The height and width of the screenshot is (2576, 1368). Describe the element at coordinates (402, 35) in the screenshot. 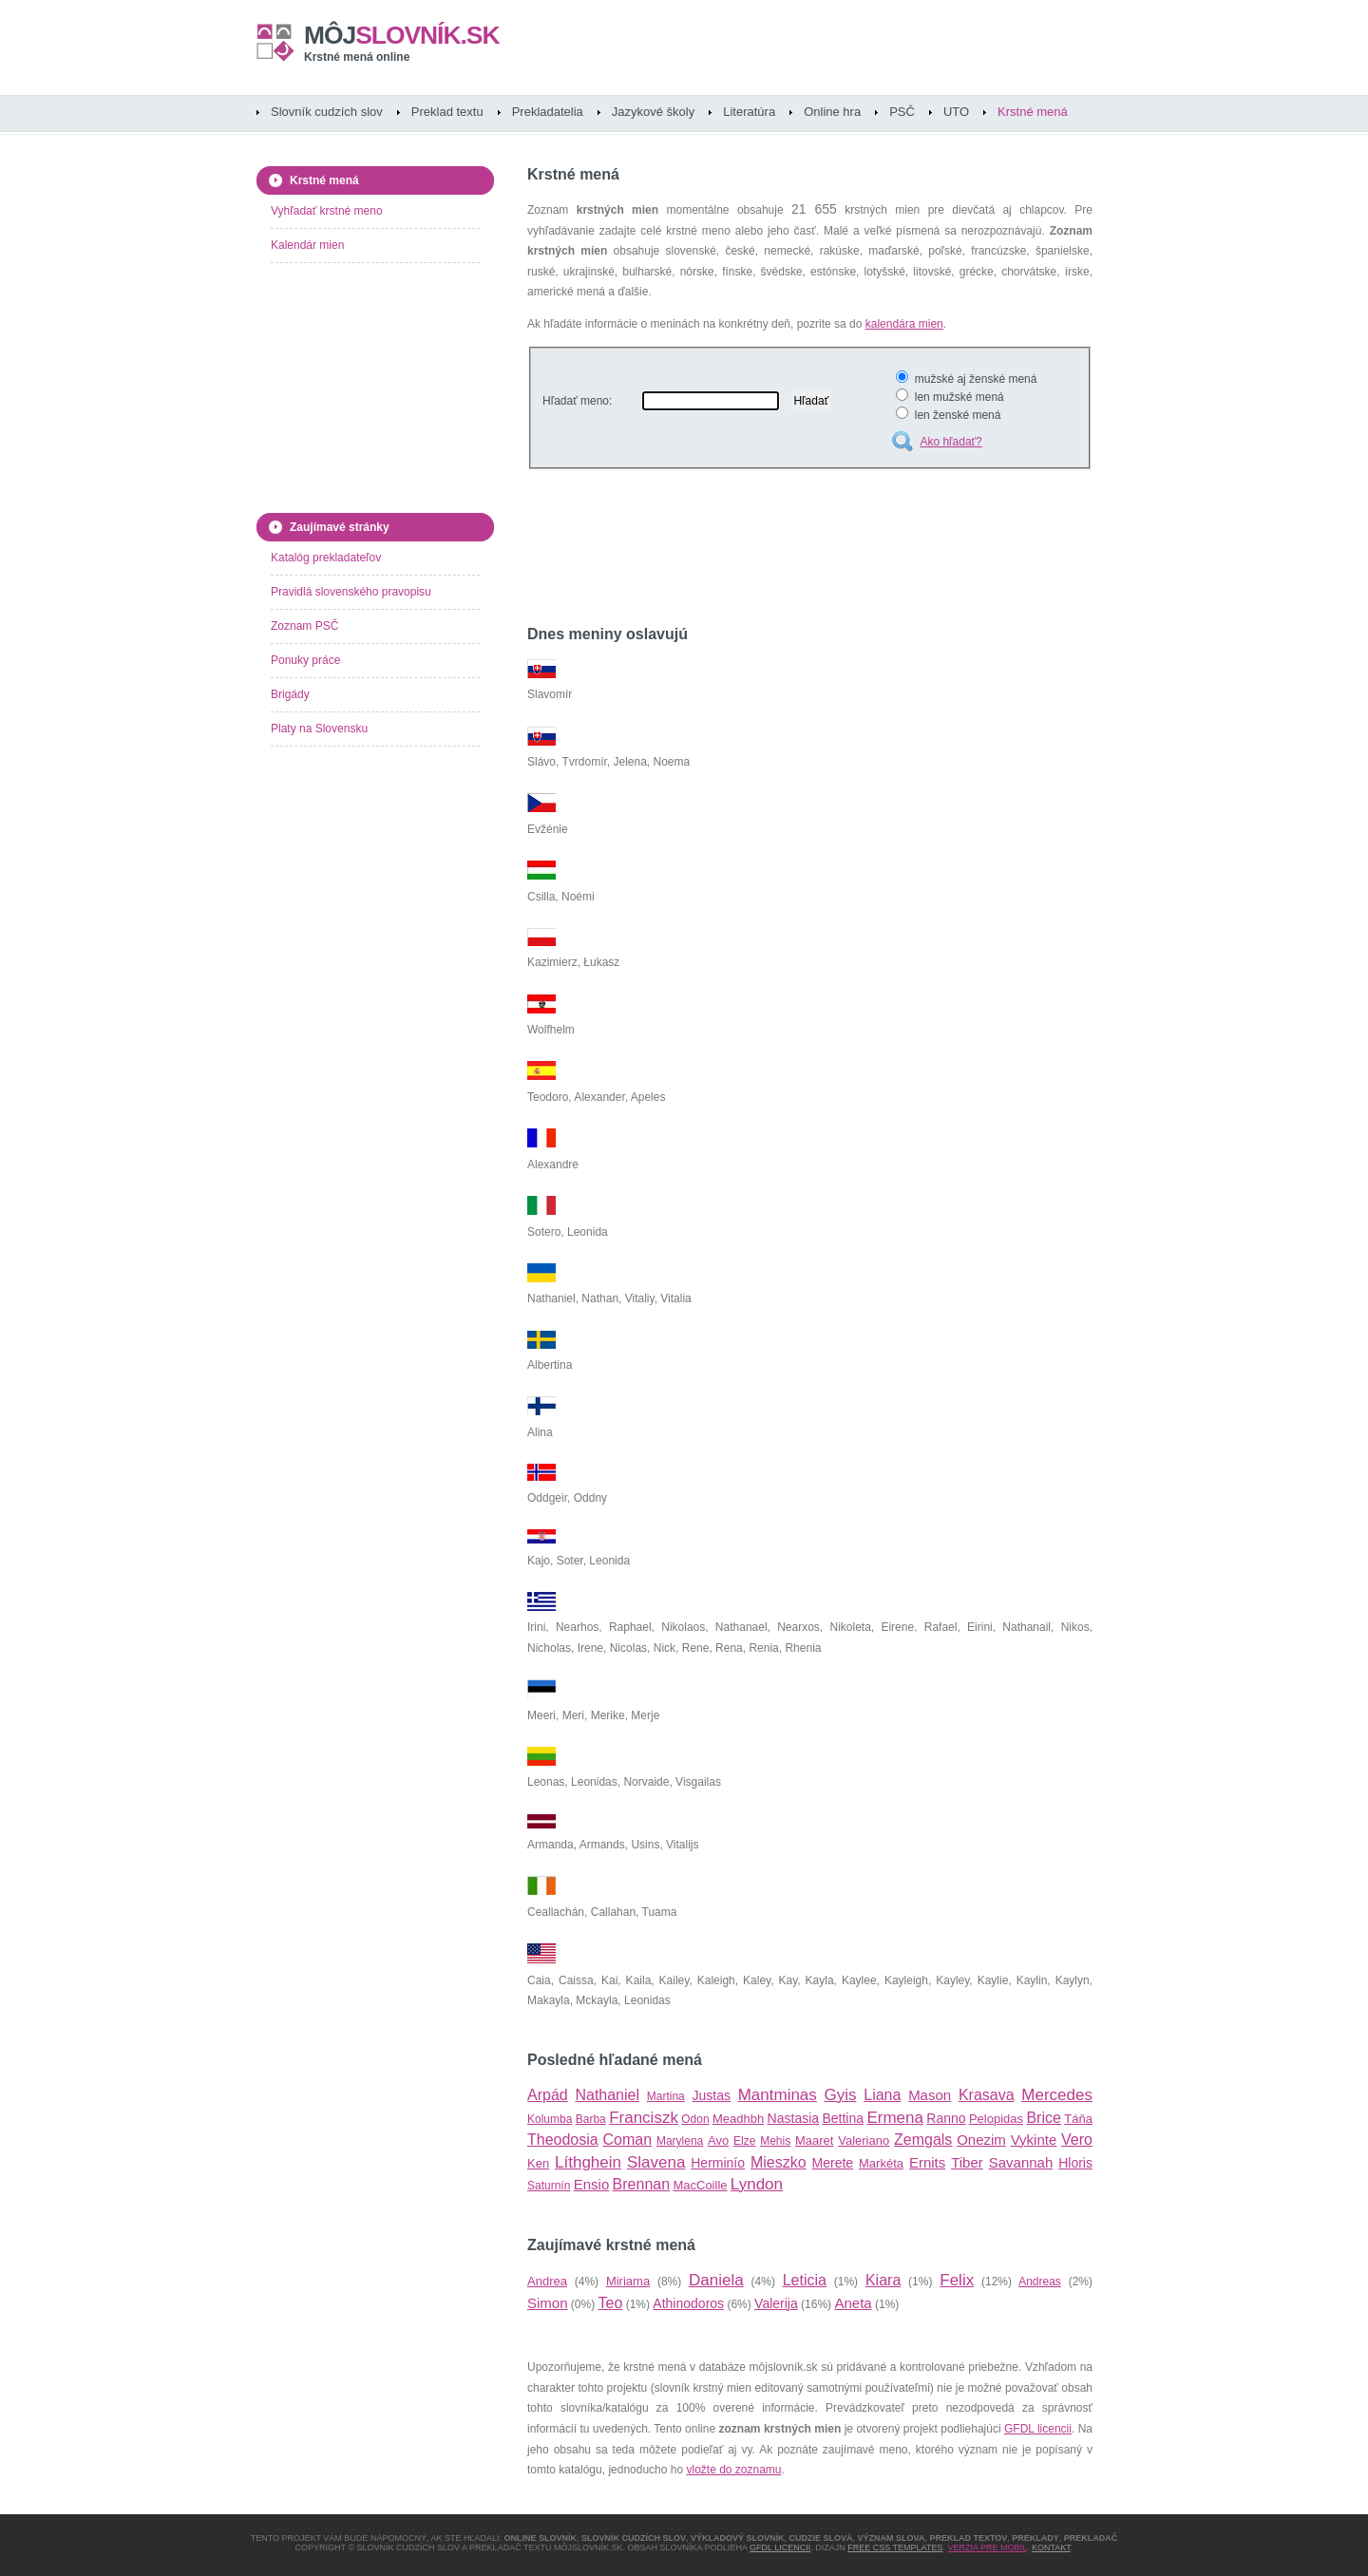

I see `slovník.sk` at that location.